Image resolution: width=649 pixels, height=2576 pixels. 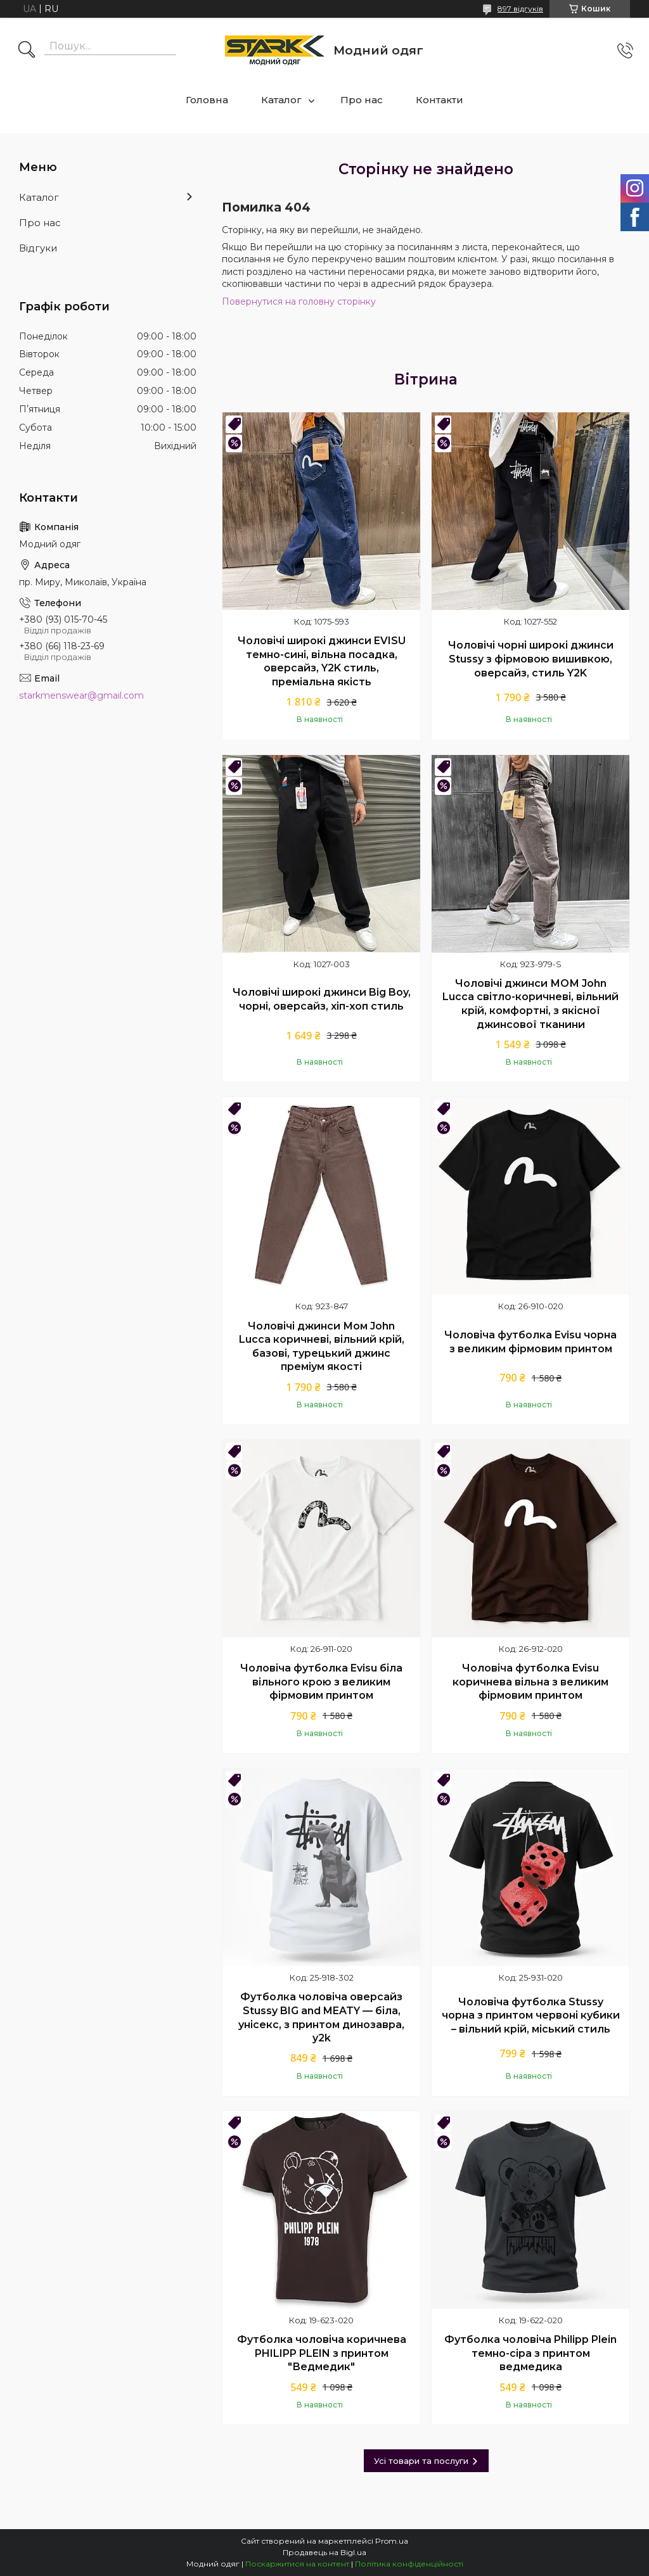 What do you see at coordinates (321, 1346) in the screenshot?
I see `Чоловічі джинси Мом John Lucca коричневі, вільний крій, базові, турецький джинс преміум якості` at bounding box center [321, 1346].